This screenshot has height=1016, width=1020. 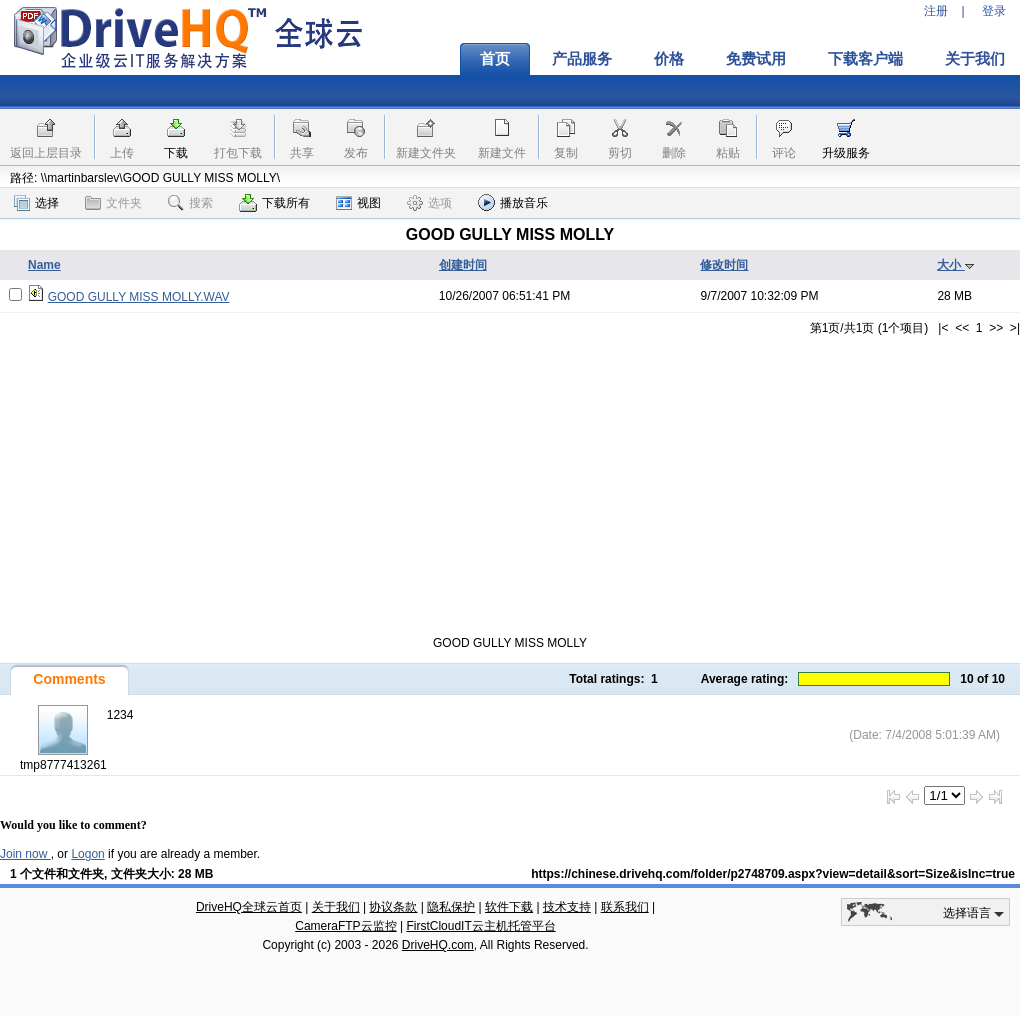 What do you see at coordinates (358, 203) in the screenshot?
I see `视图` at bounding box center [358, 203].